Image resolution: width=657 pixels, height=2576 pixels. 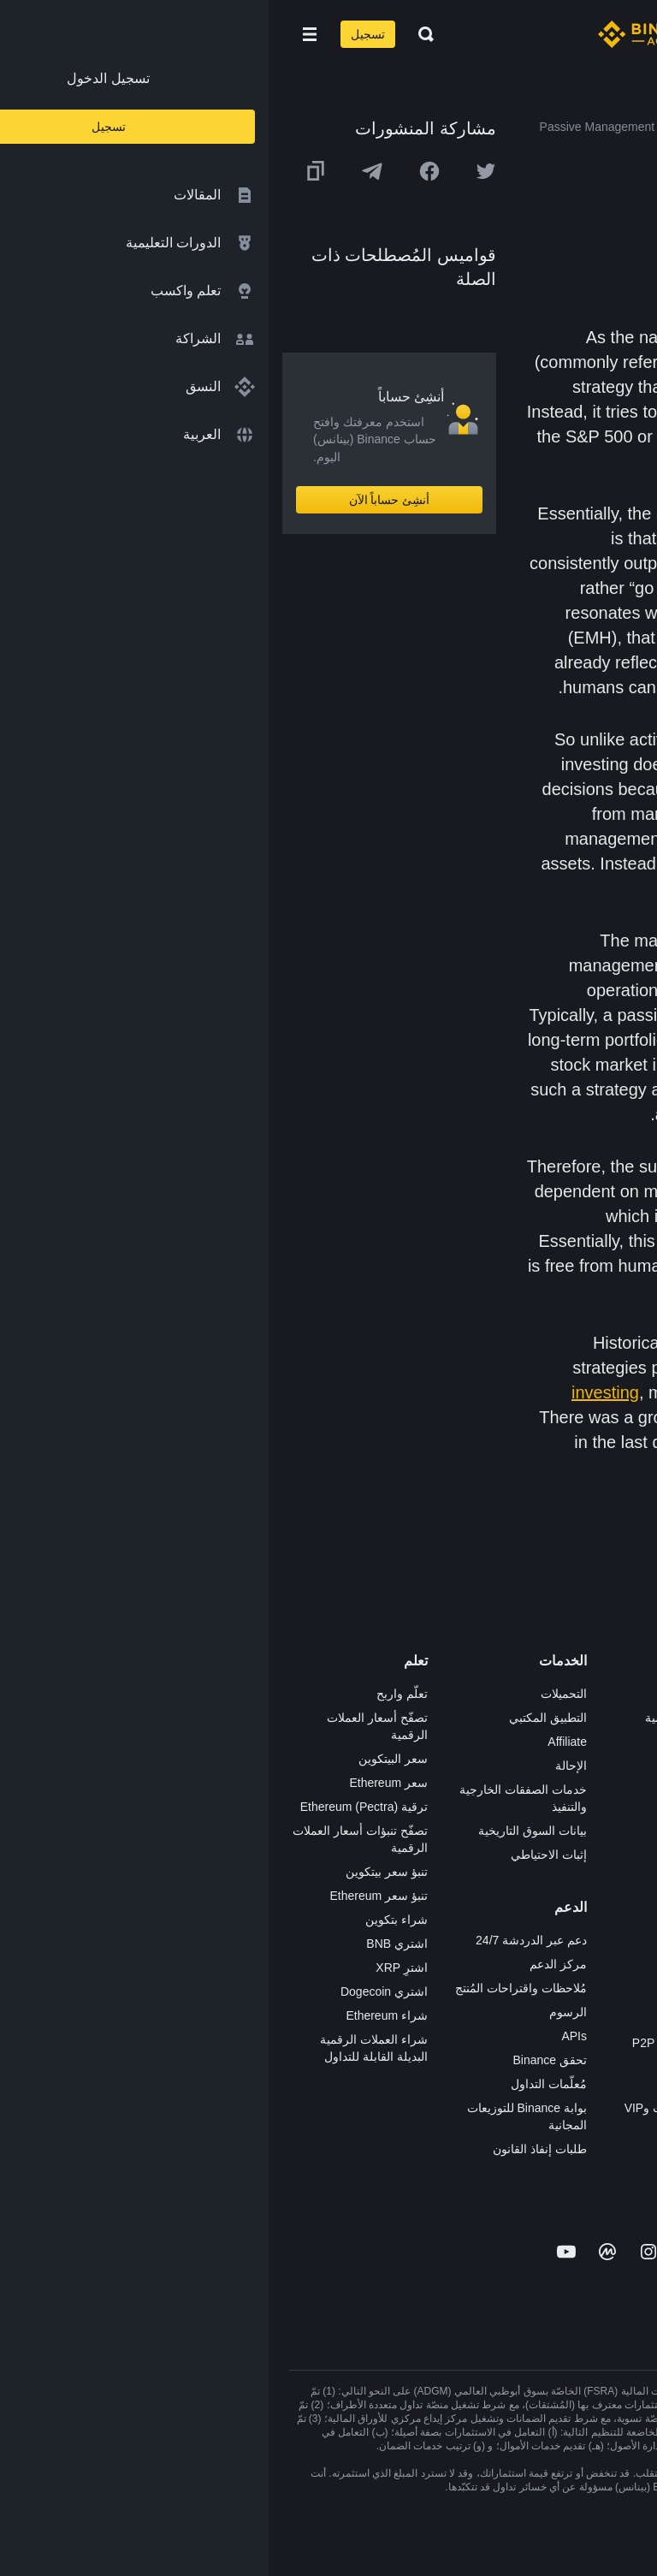 I want to click on الصحافة, so click(x=615, y=1789).